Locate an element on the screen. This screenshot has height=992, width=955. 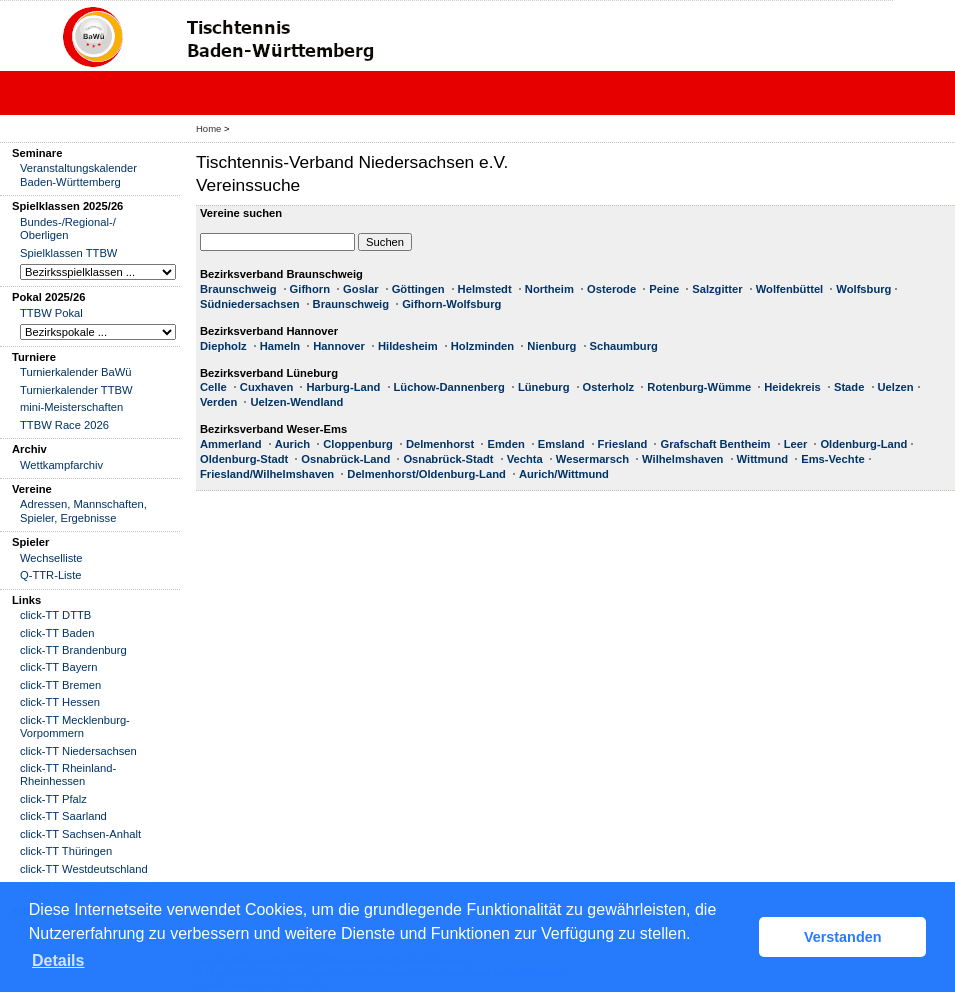
Verden is located at coordinates (218, 402).